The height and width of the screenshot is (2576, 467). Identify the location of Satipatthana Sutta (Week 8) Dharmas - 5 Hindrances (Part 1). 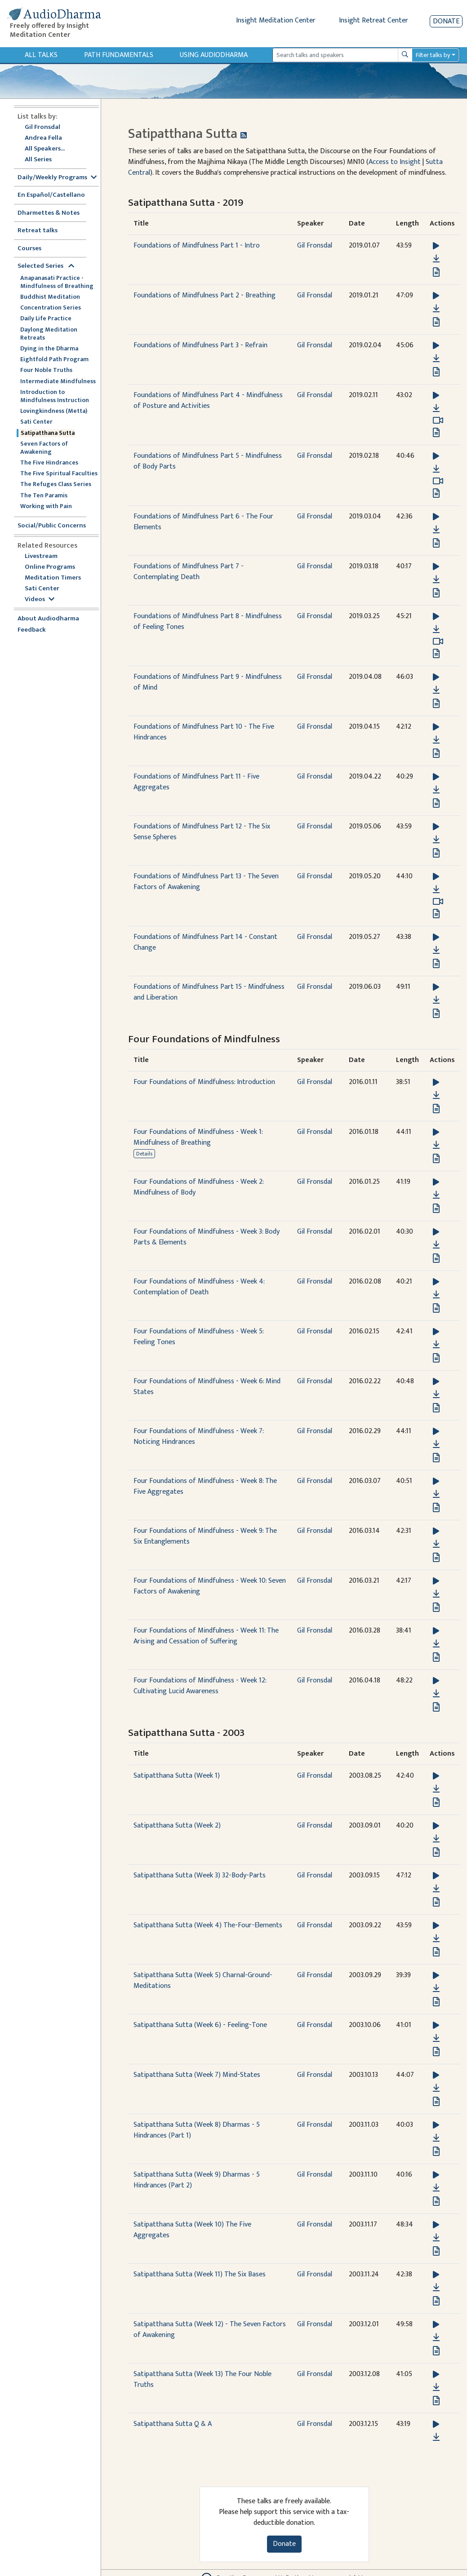
(196, 2130).